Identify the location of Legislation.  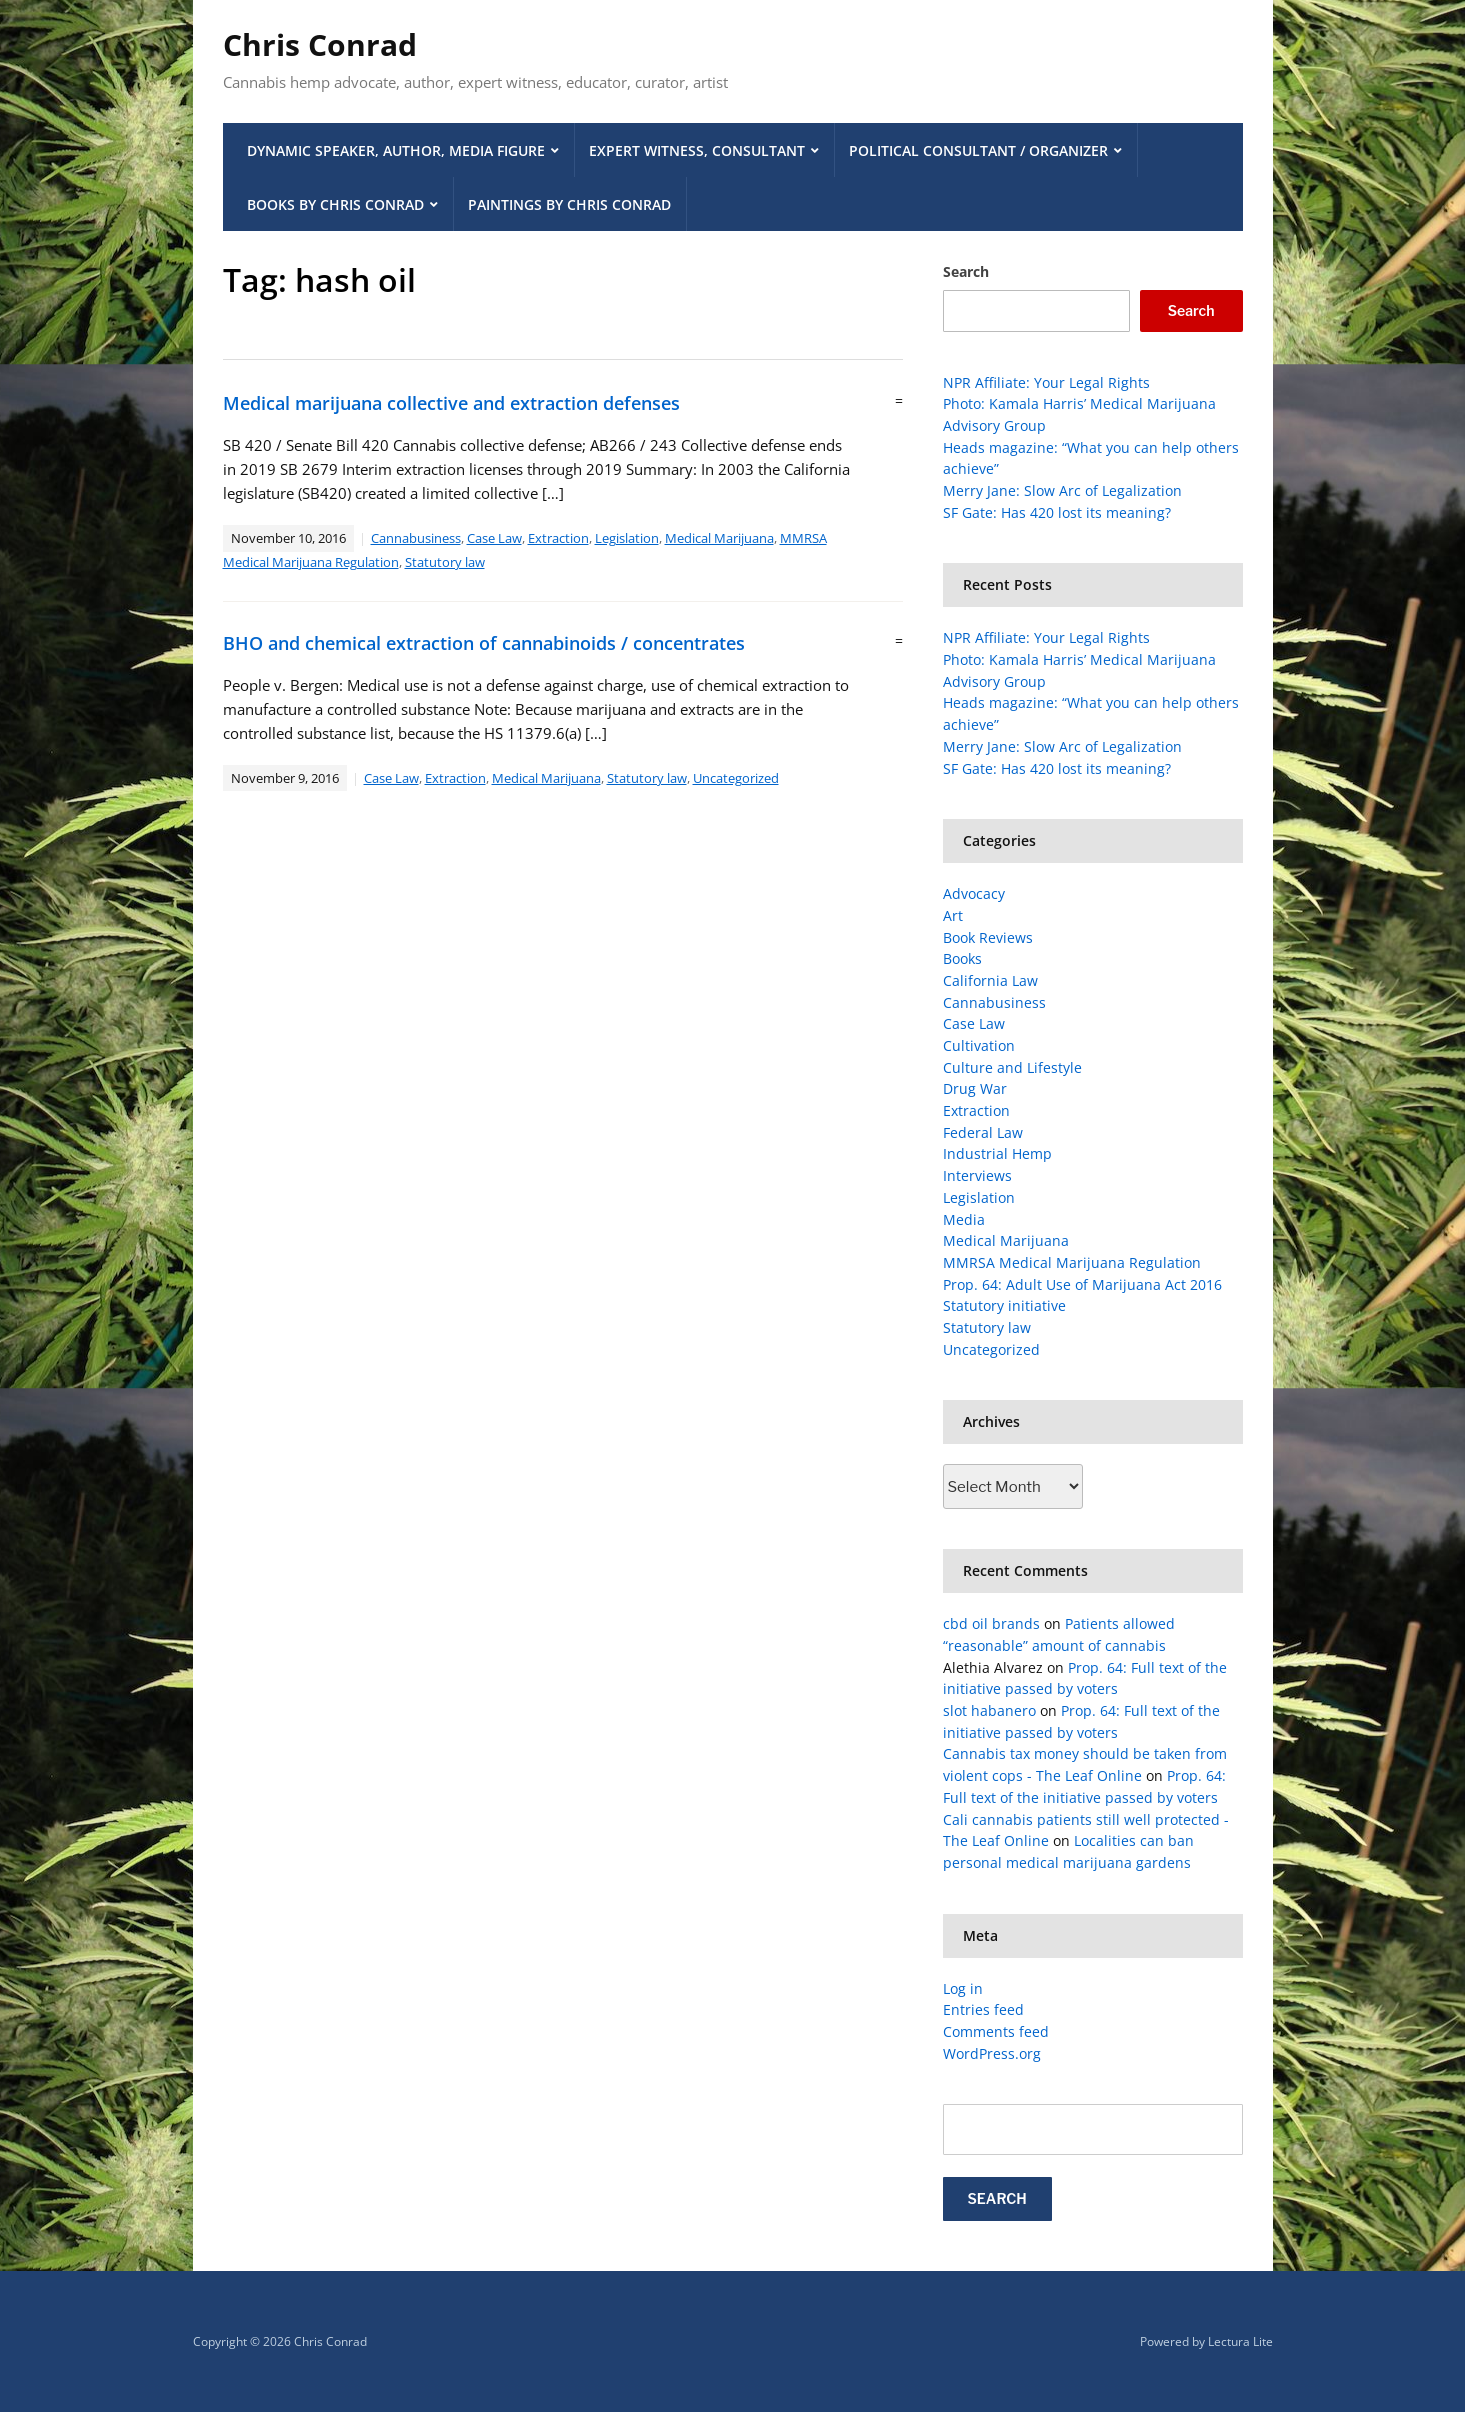
(627, 538).